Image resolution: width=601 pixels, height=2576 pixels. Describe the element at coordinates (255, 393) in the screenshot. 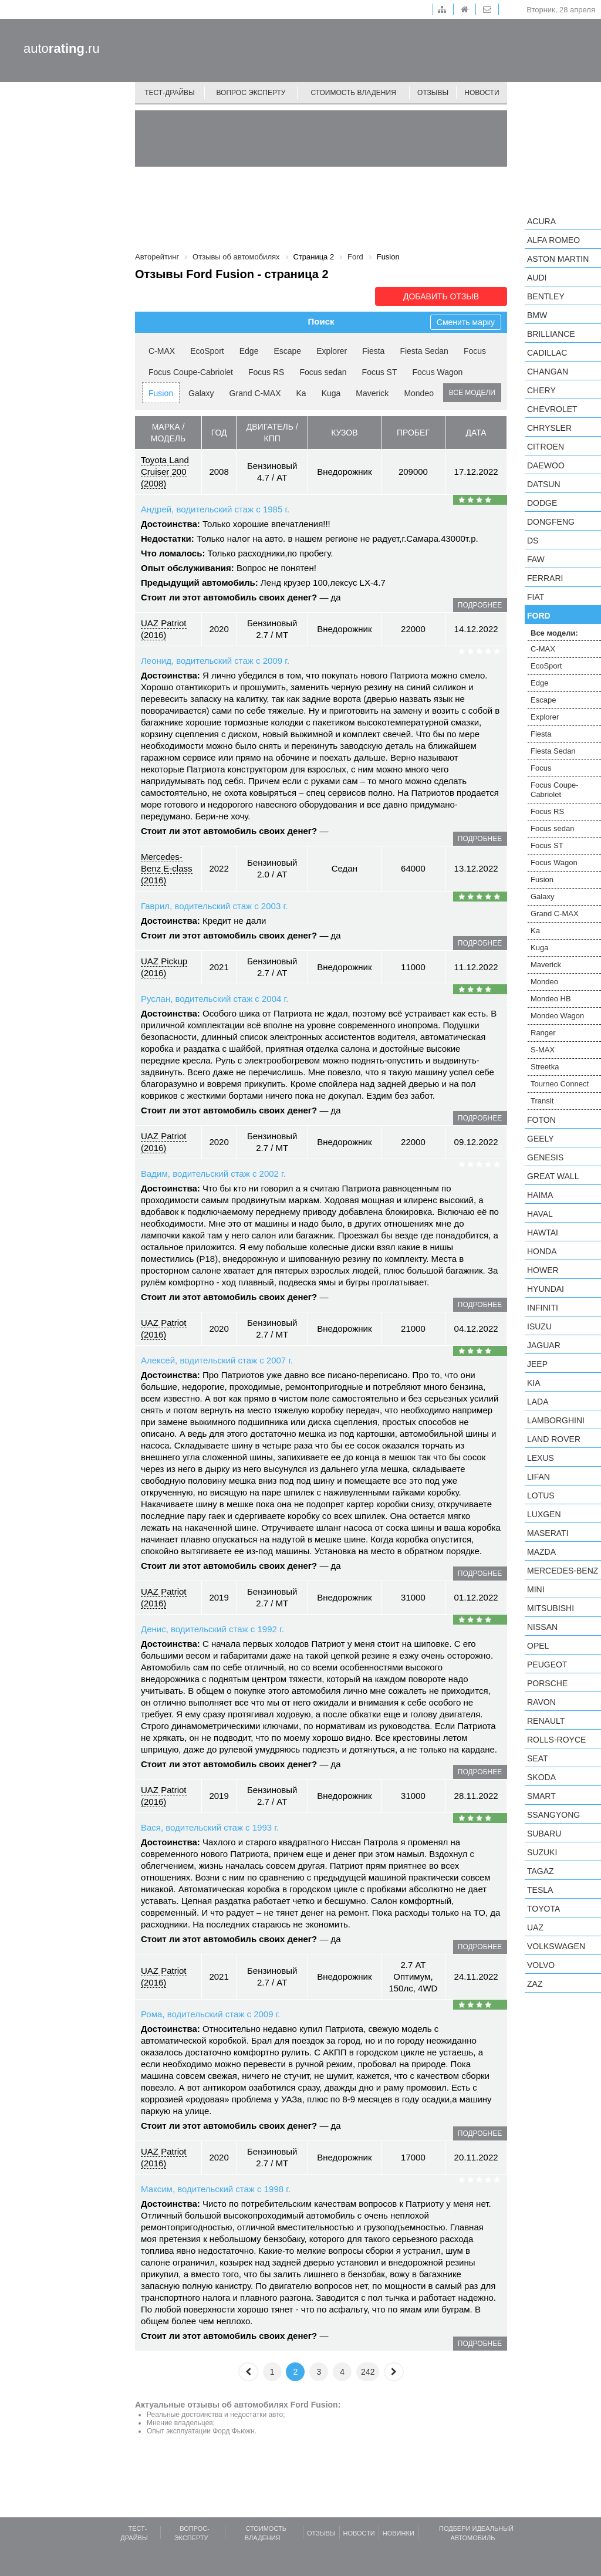

I see `Grand C-MAX` at that location.